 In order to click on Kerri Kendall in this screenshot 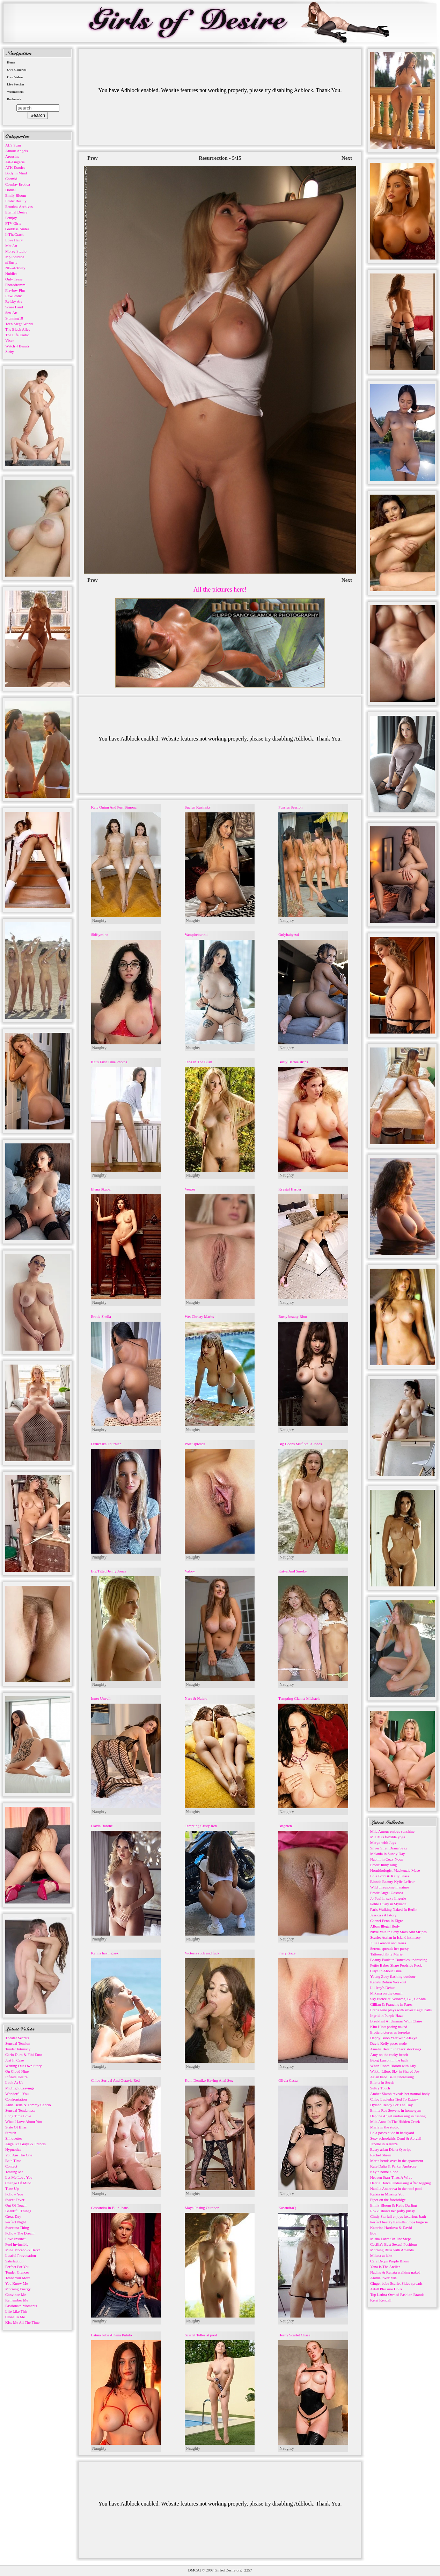, I will do `click(380, 2300)`.